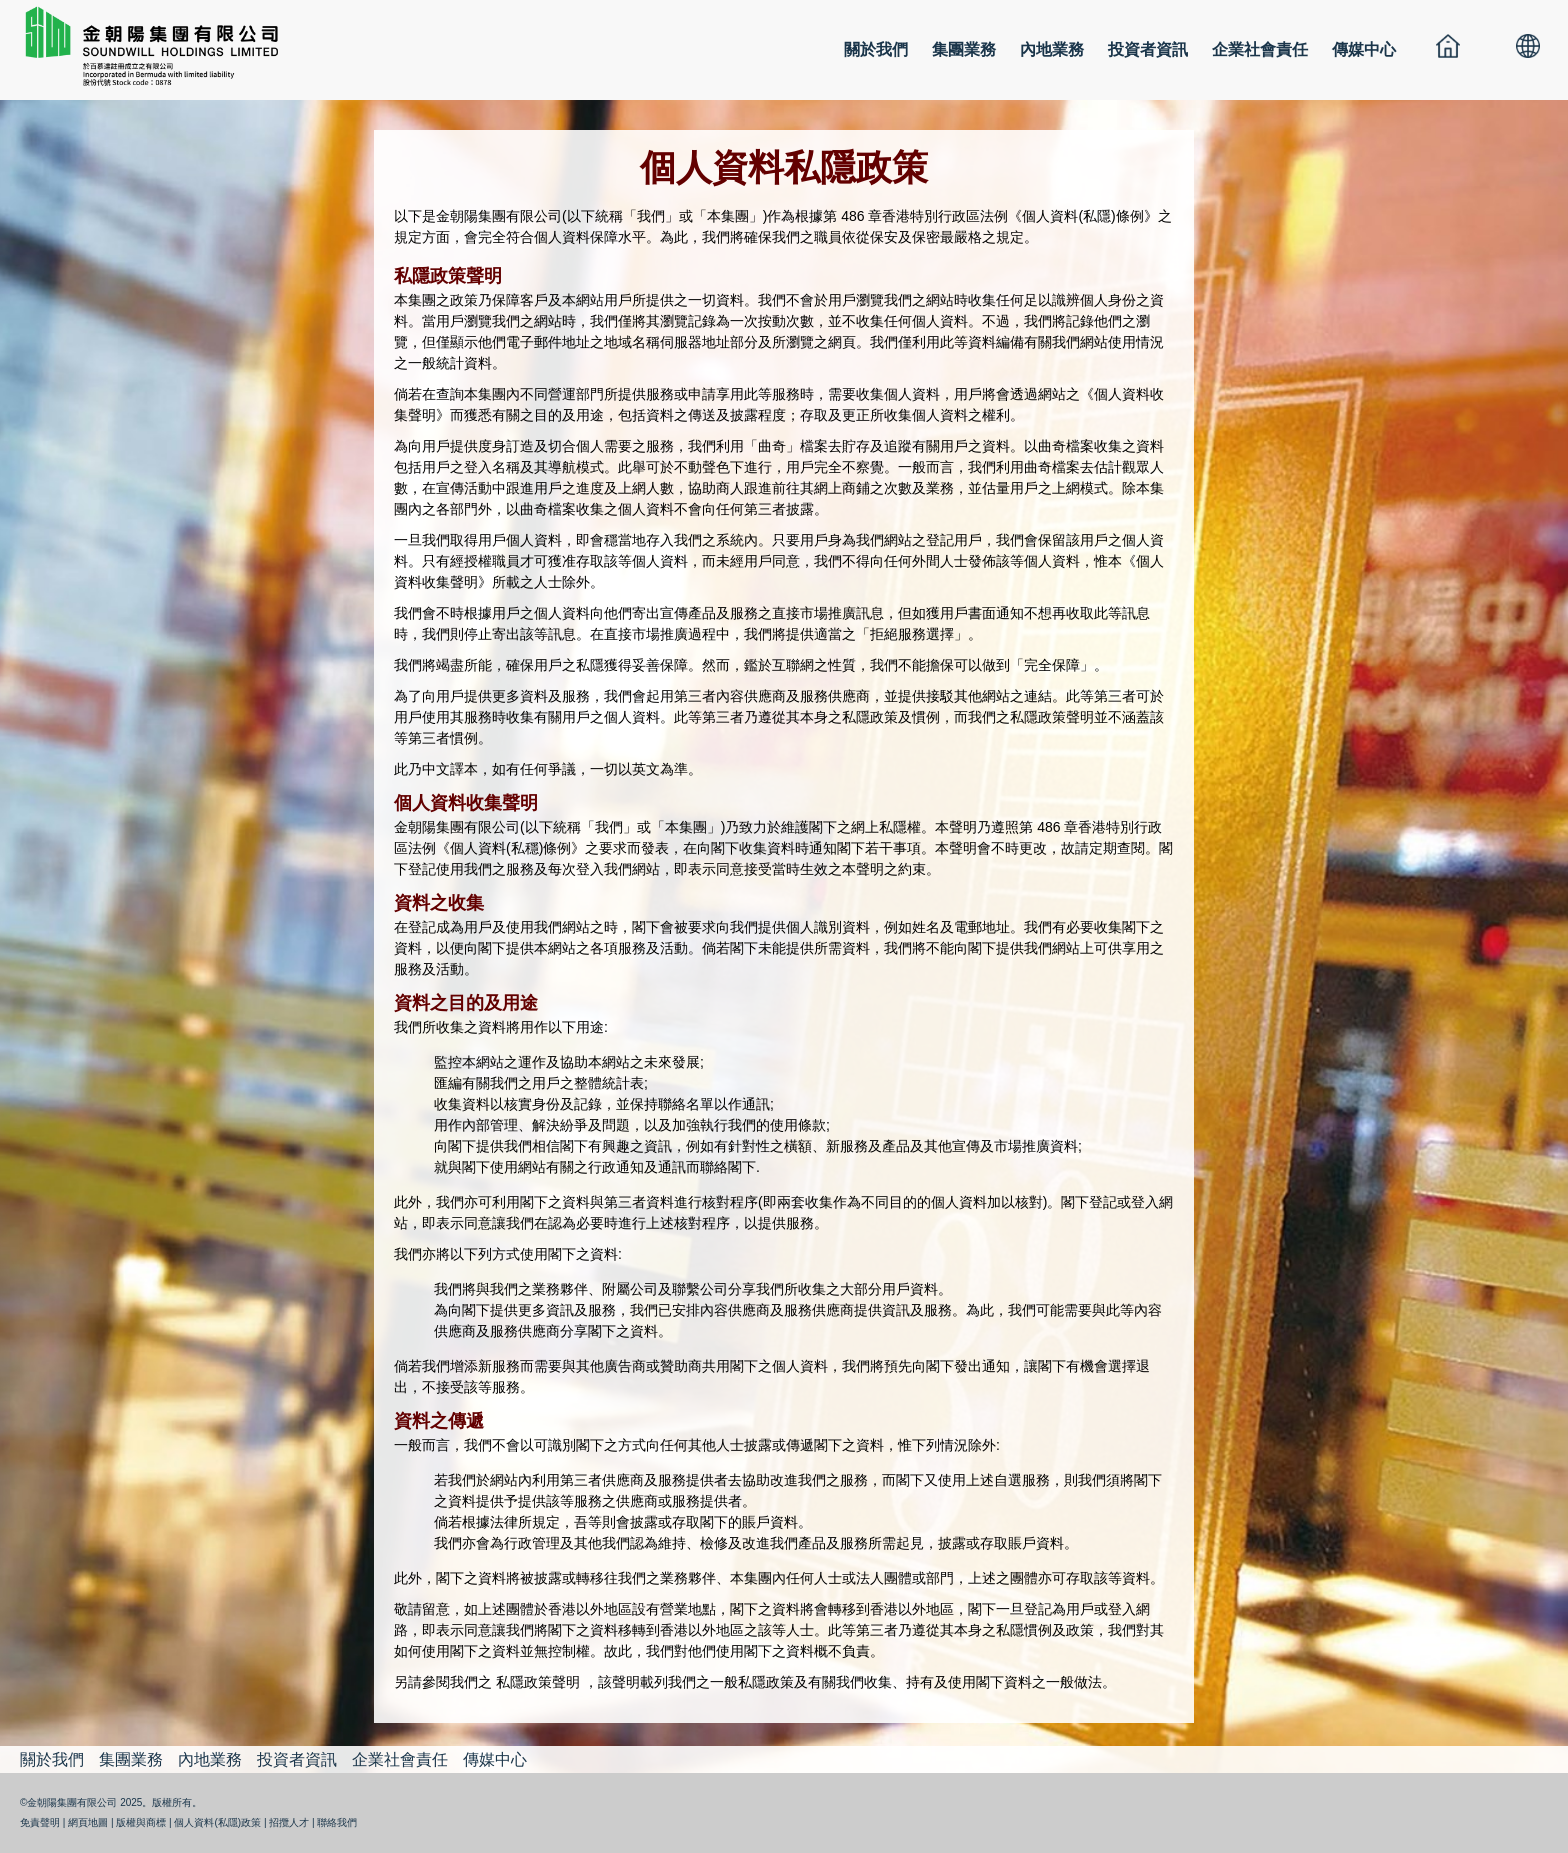 This screenshot has width=1568, height=1853. Describe the element at coordinates (1148, 49) in the screenshot. I see `投資者資訊` at that location.